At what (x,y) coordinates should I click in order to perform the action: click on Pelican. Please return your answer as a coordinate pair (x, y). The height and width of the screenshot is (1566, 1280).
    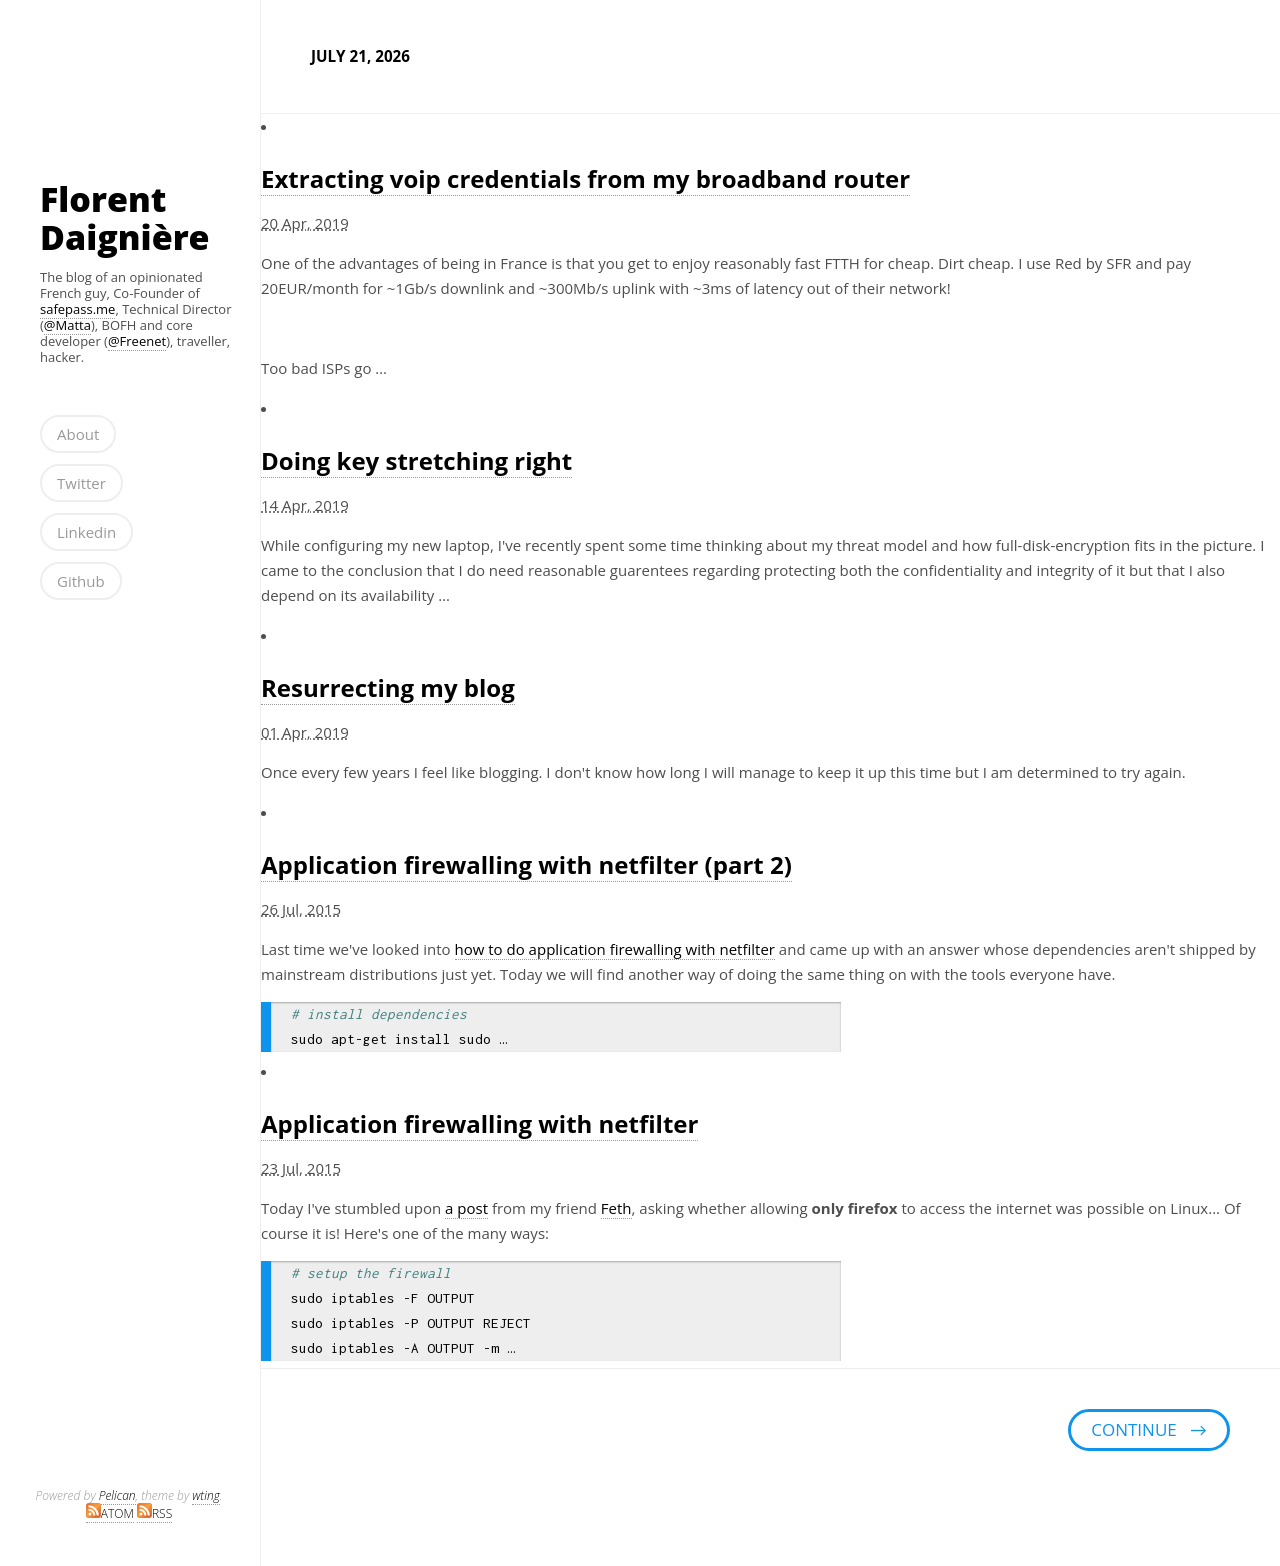
    Looking at the image, I should click on (117, 1495).